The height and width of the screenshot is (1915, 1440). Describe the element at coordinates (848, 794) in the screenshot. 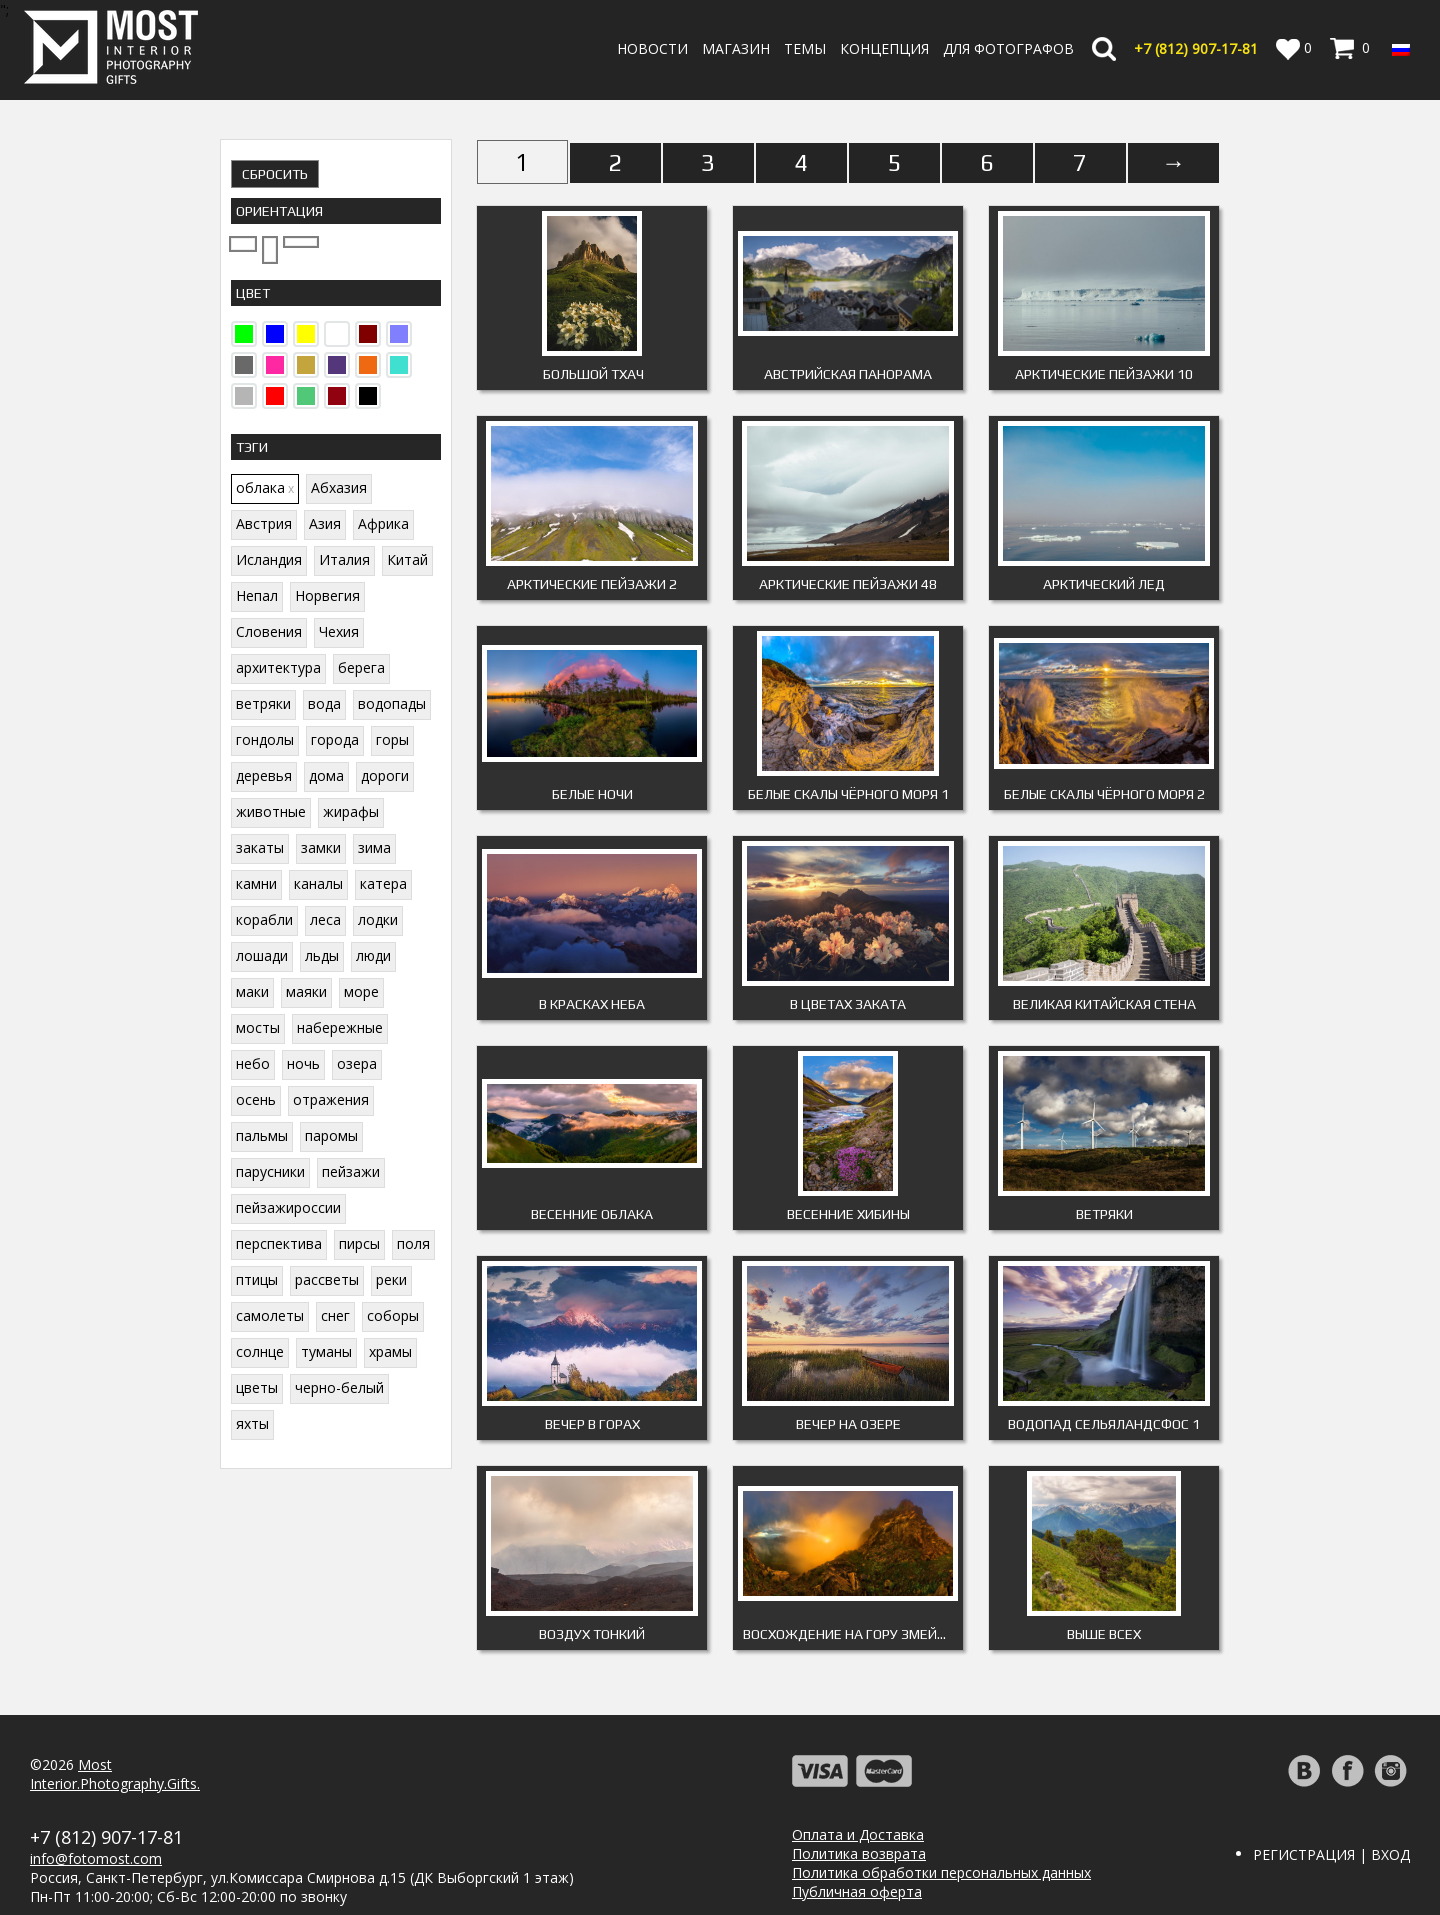

I see `Белые скалы Чёрного моря 1` at that location.